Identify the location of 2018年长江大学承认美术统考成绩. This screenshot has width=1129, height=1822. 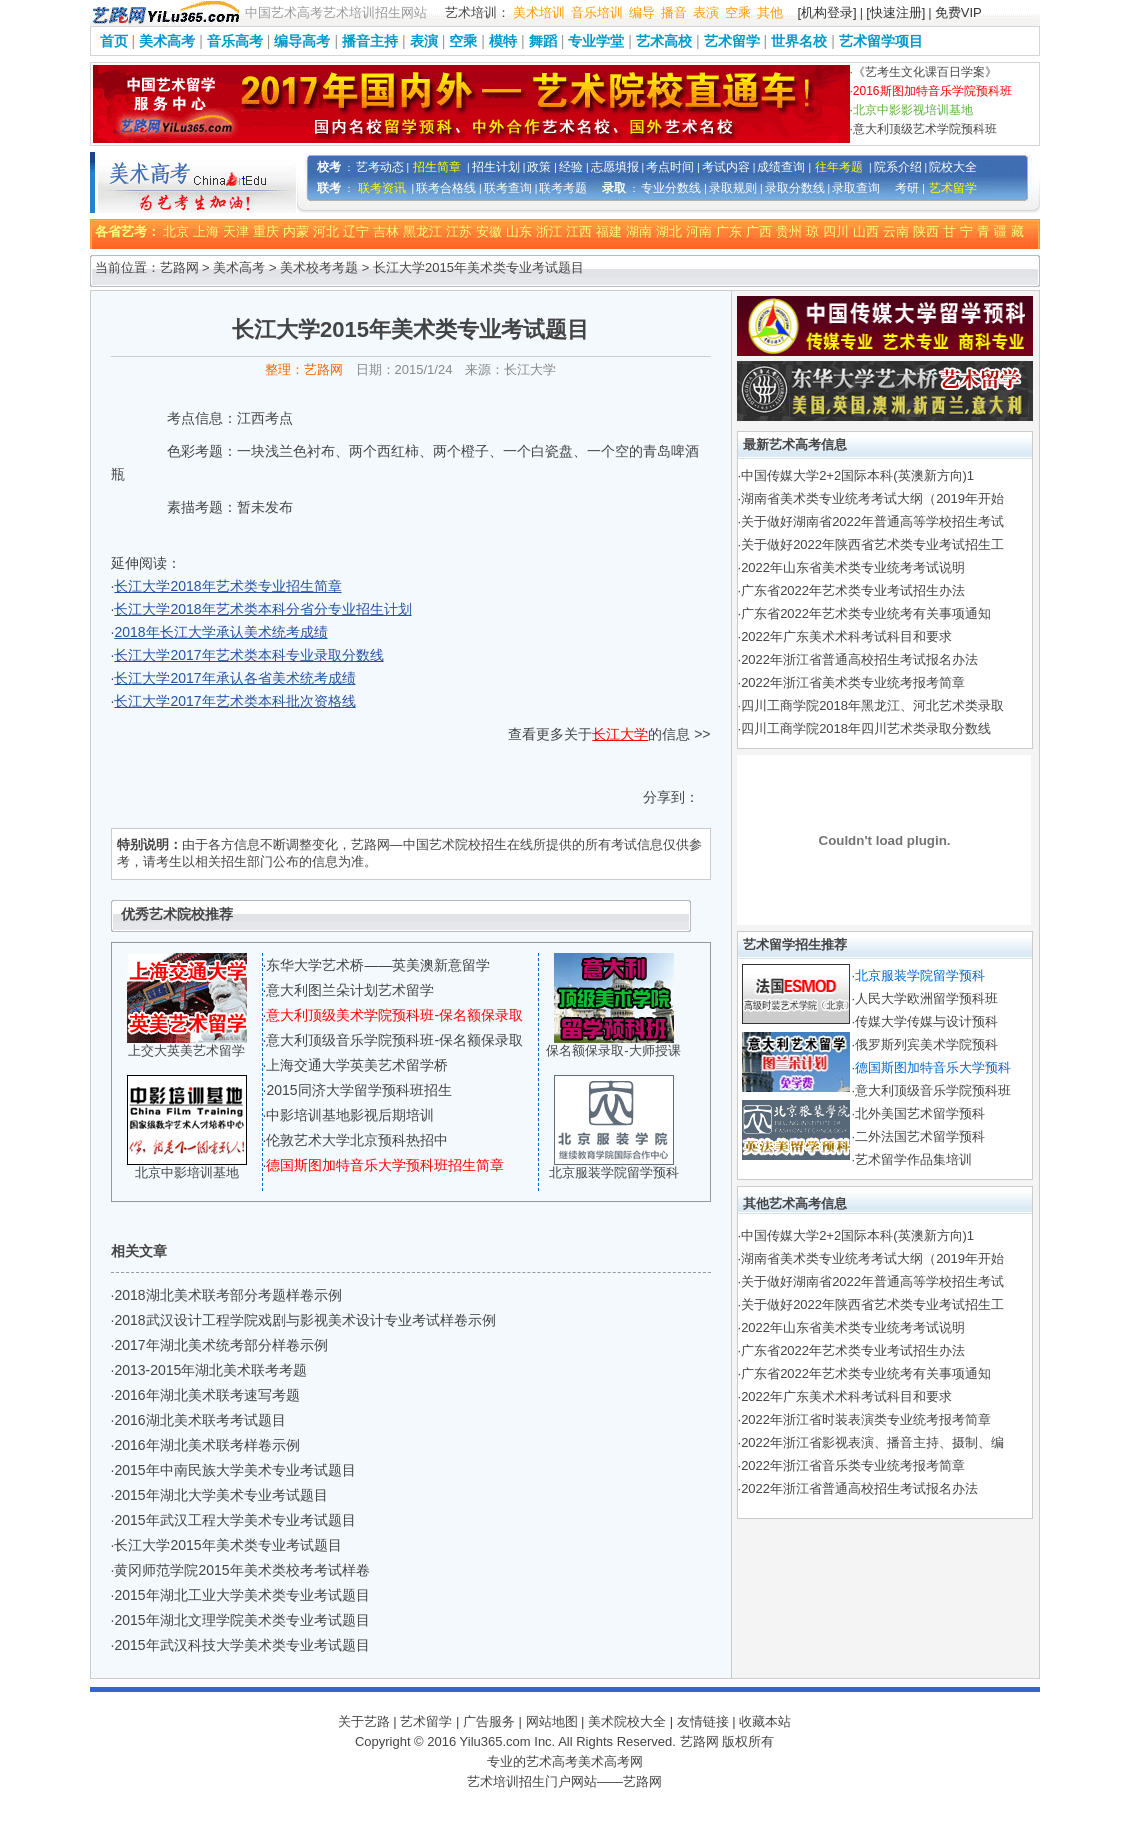
(220, 632).